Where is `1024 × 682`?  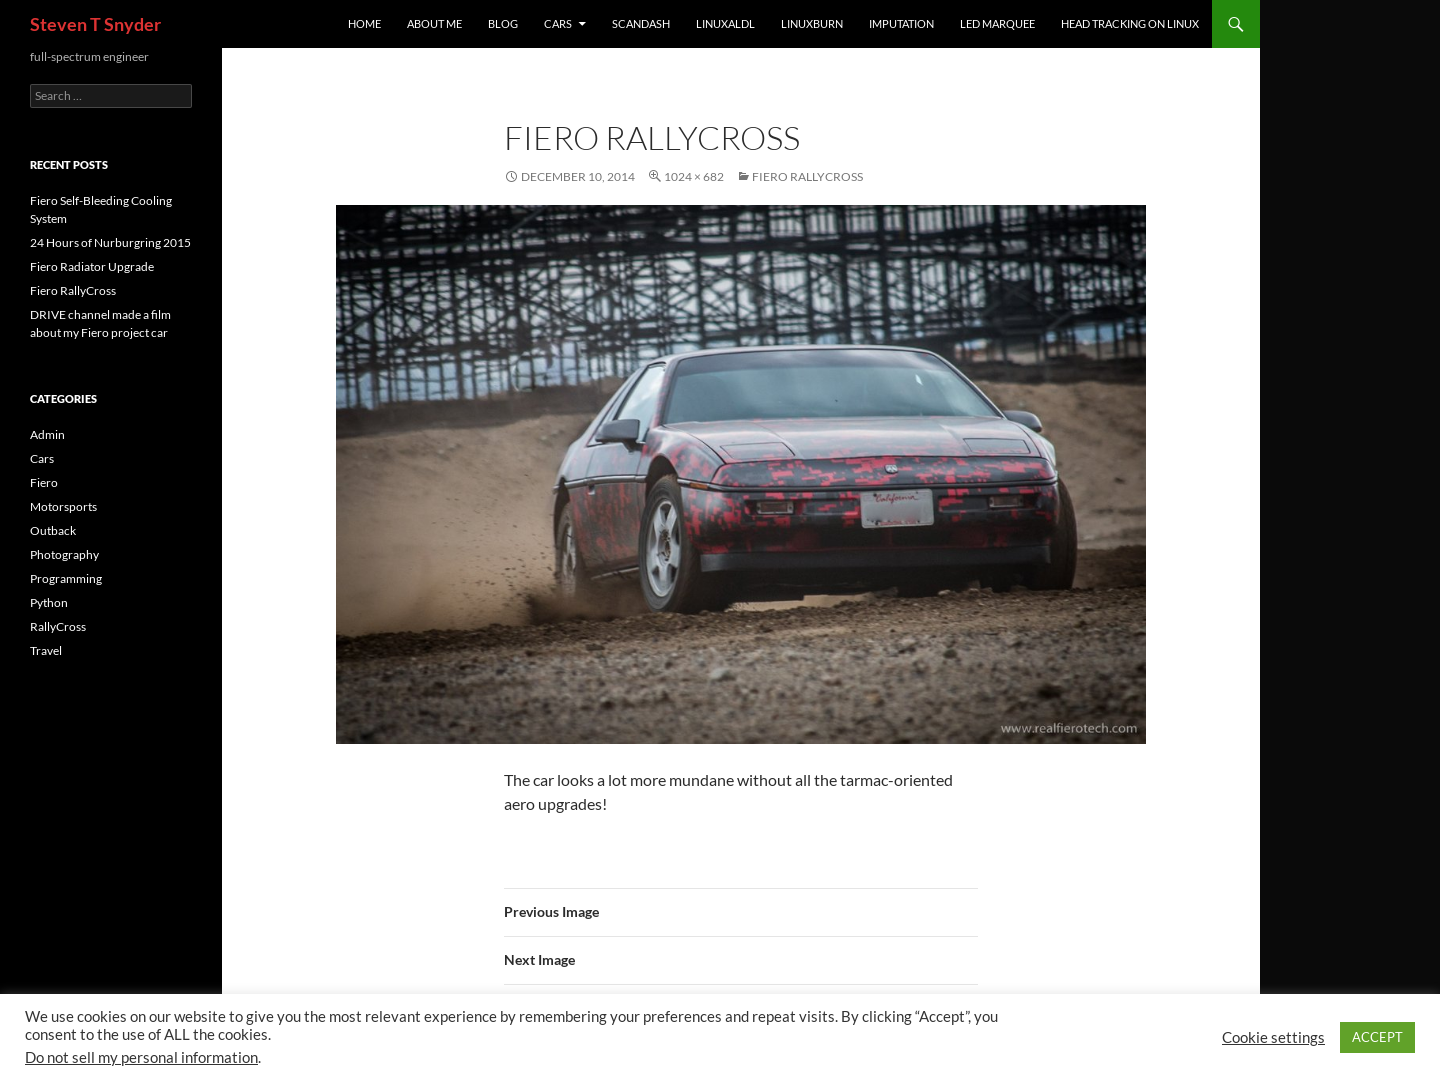
1024 × 682 is located at coordinates (694, 176).